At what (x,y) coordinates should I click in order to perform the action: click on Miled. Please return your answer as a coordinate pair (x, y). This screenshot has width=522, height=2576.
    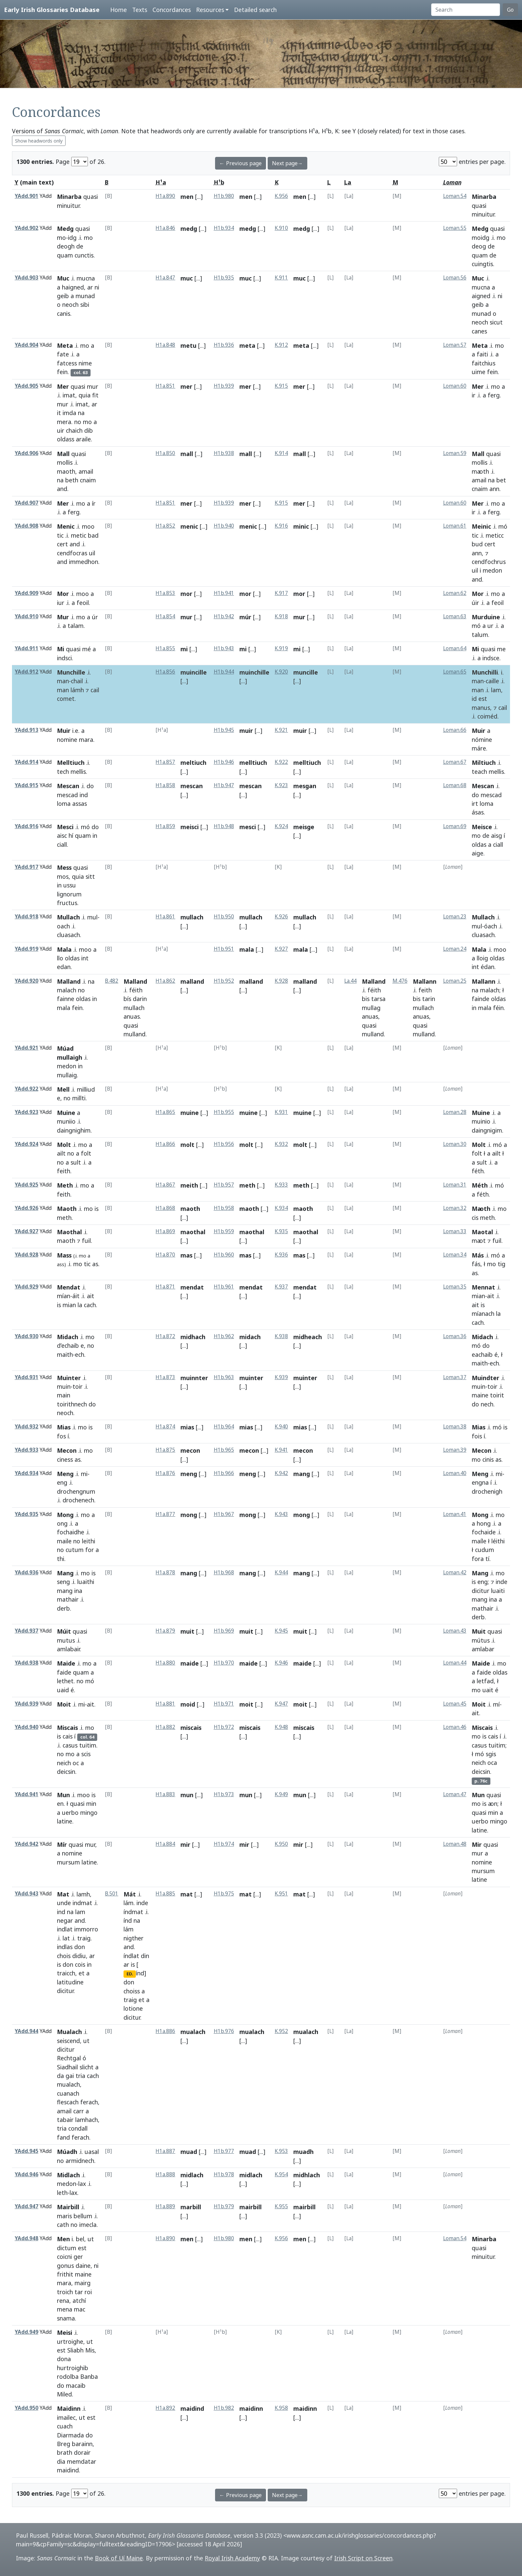
    Looking at the image, I should click on (64, 2394).